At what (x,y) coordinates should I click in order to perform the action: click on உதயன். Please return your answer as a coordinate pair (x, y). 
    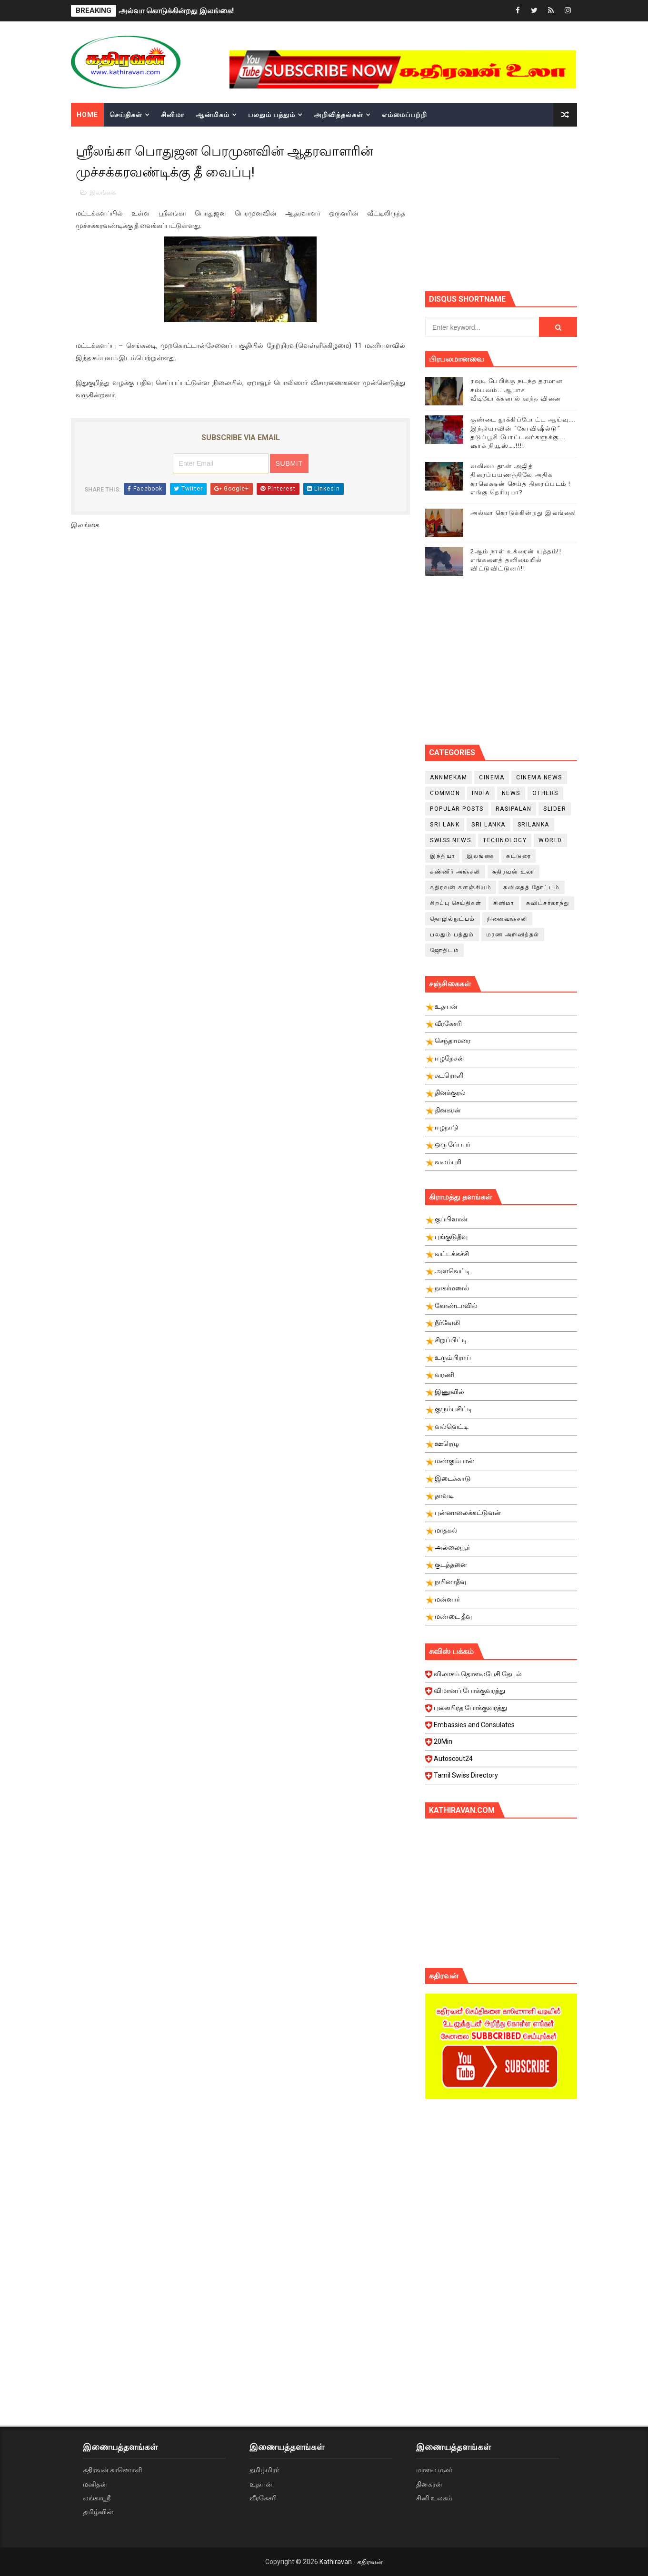
    Looking at the image, I should click on (260, 2484).